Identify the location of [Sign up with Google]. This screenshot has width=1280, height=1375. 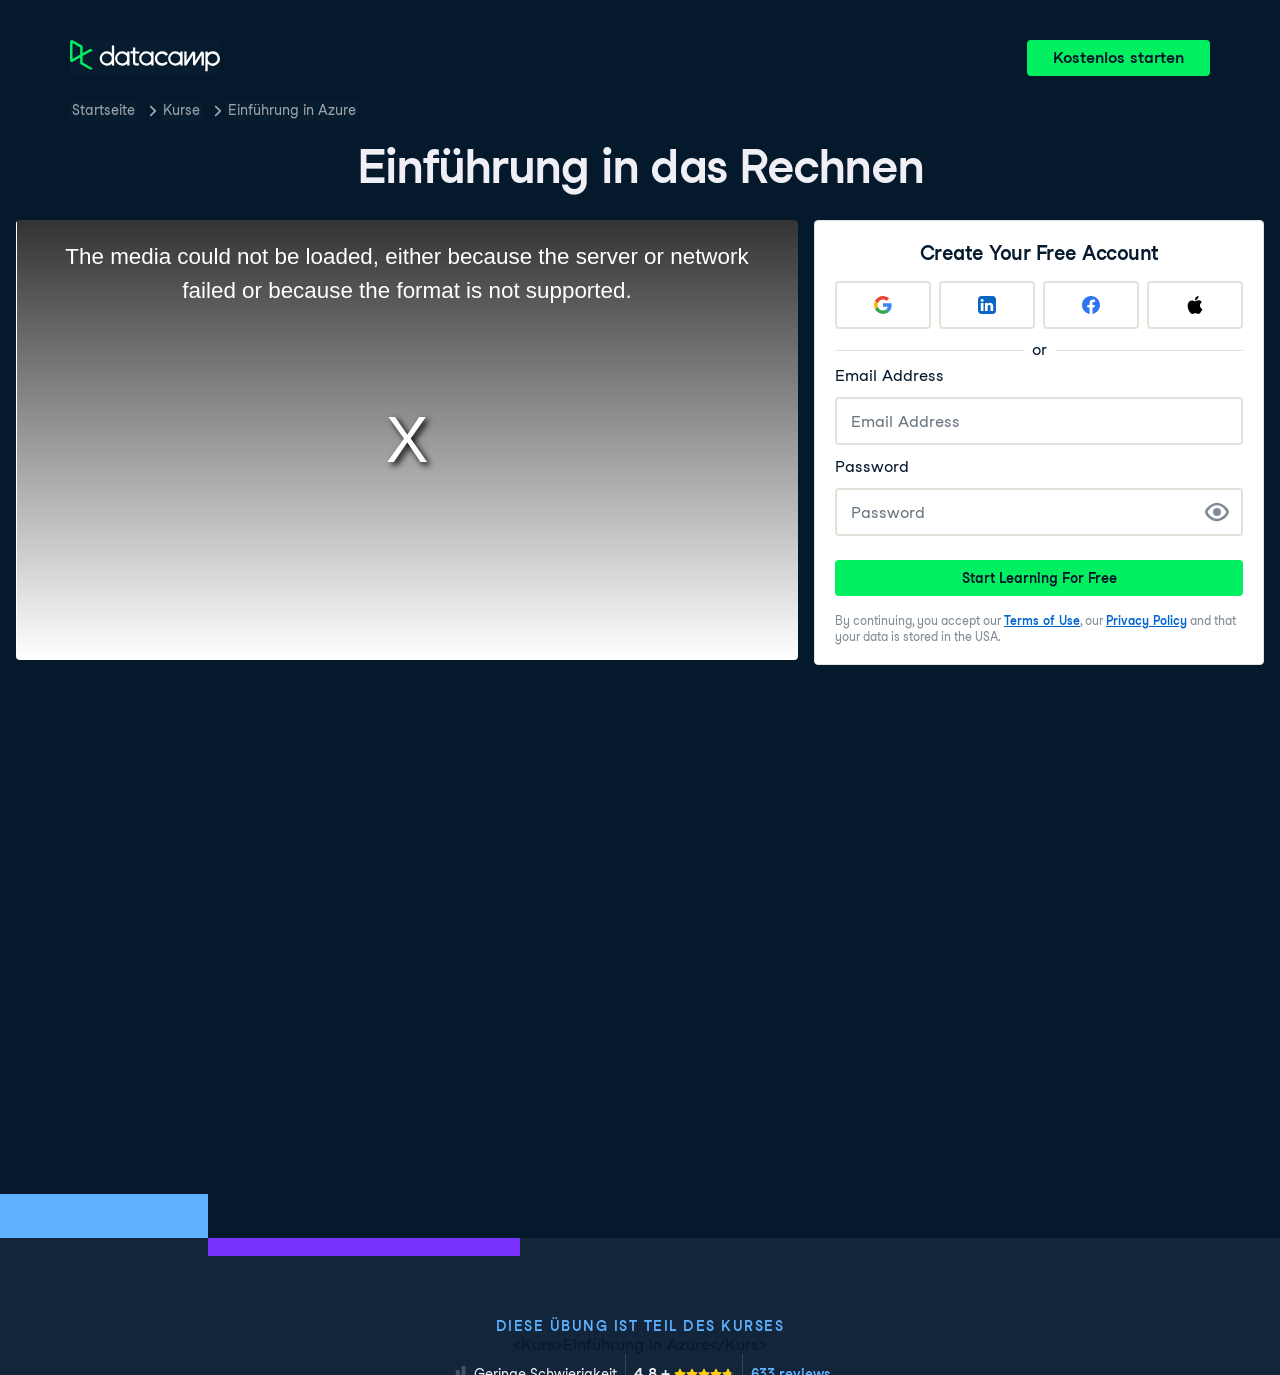
(883, 305).